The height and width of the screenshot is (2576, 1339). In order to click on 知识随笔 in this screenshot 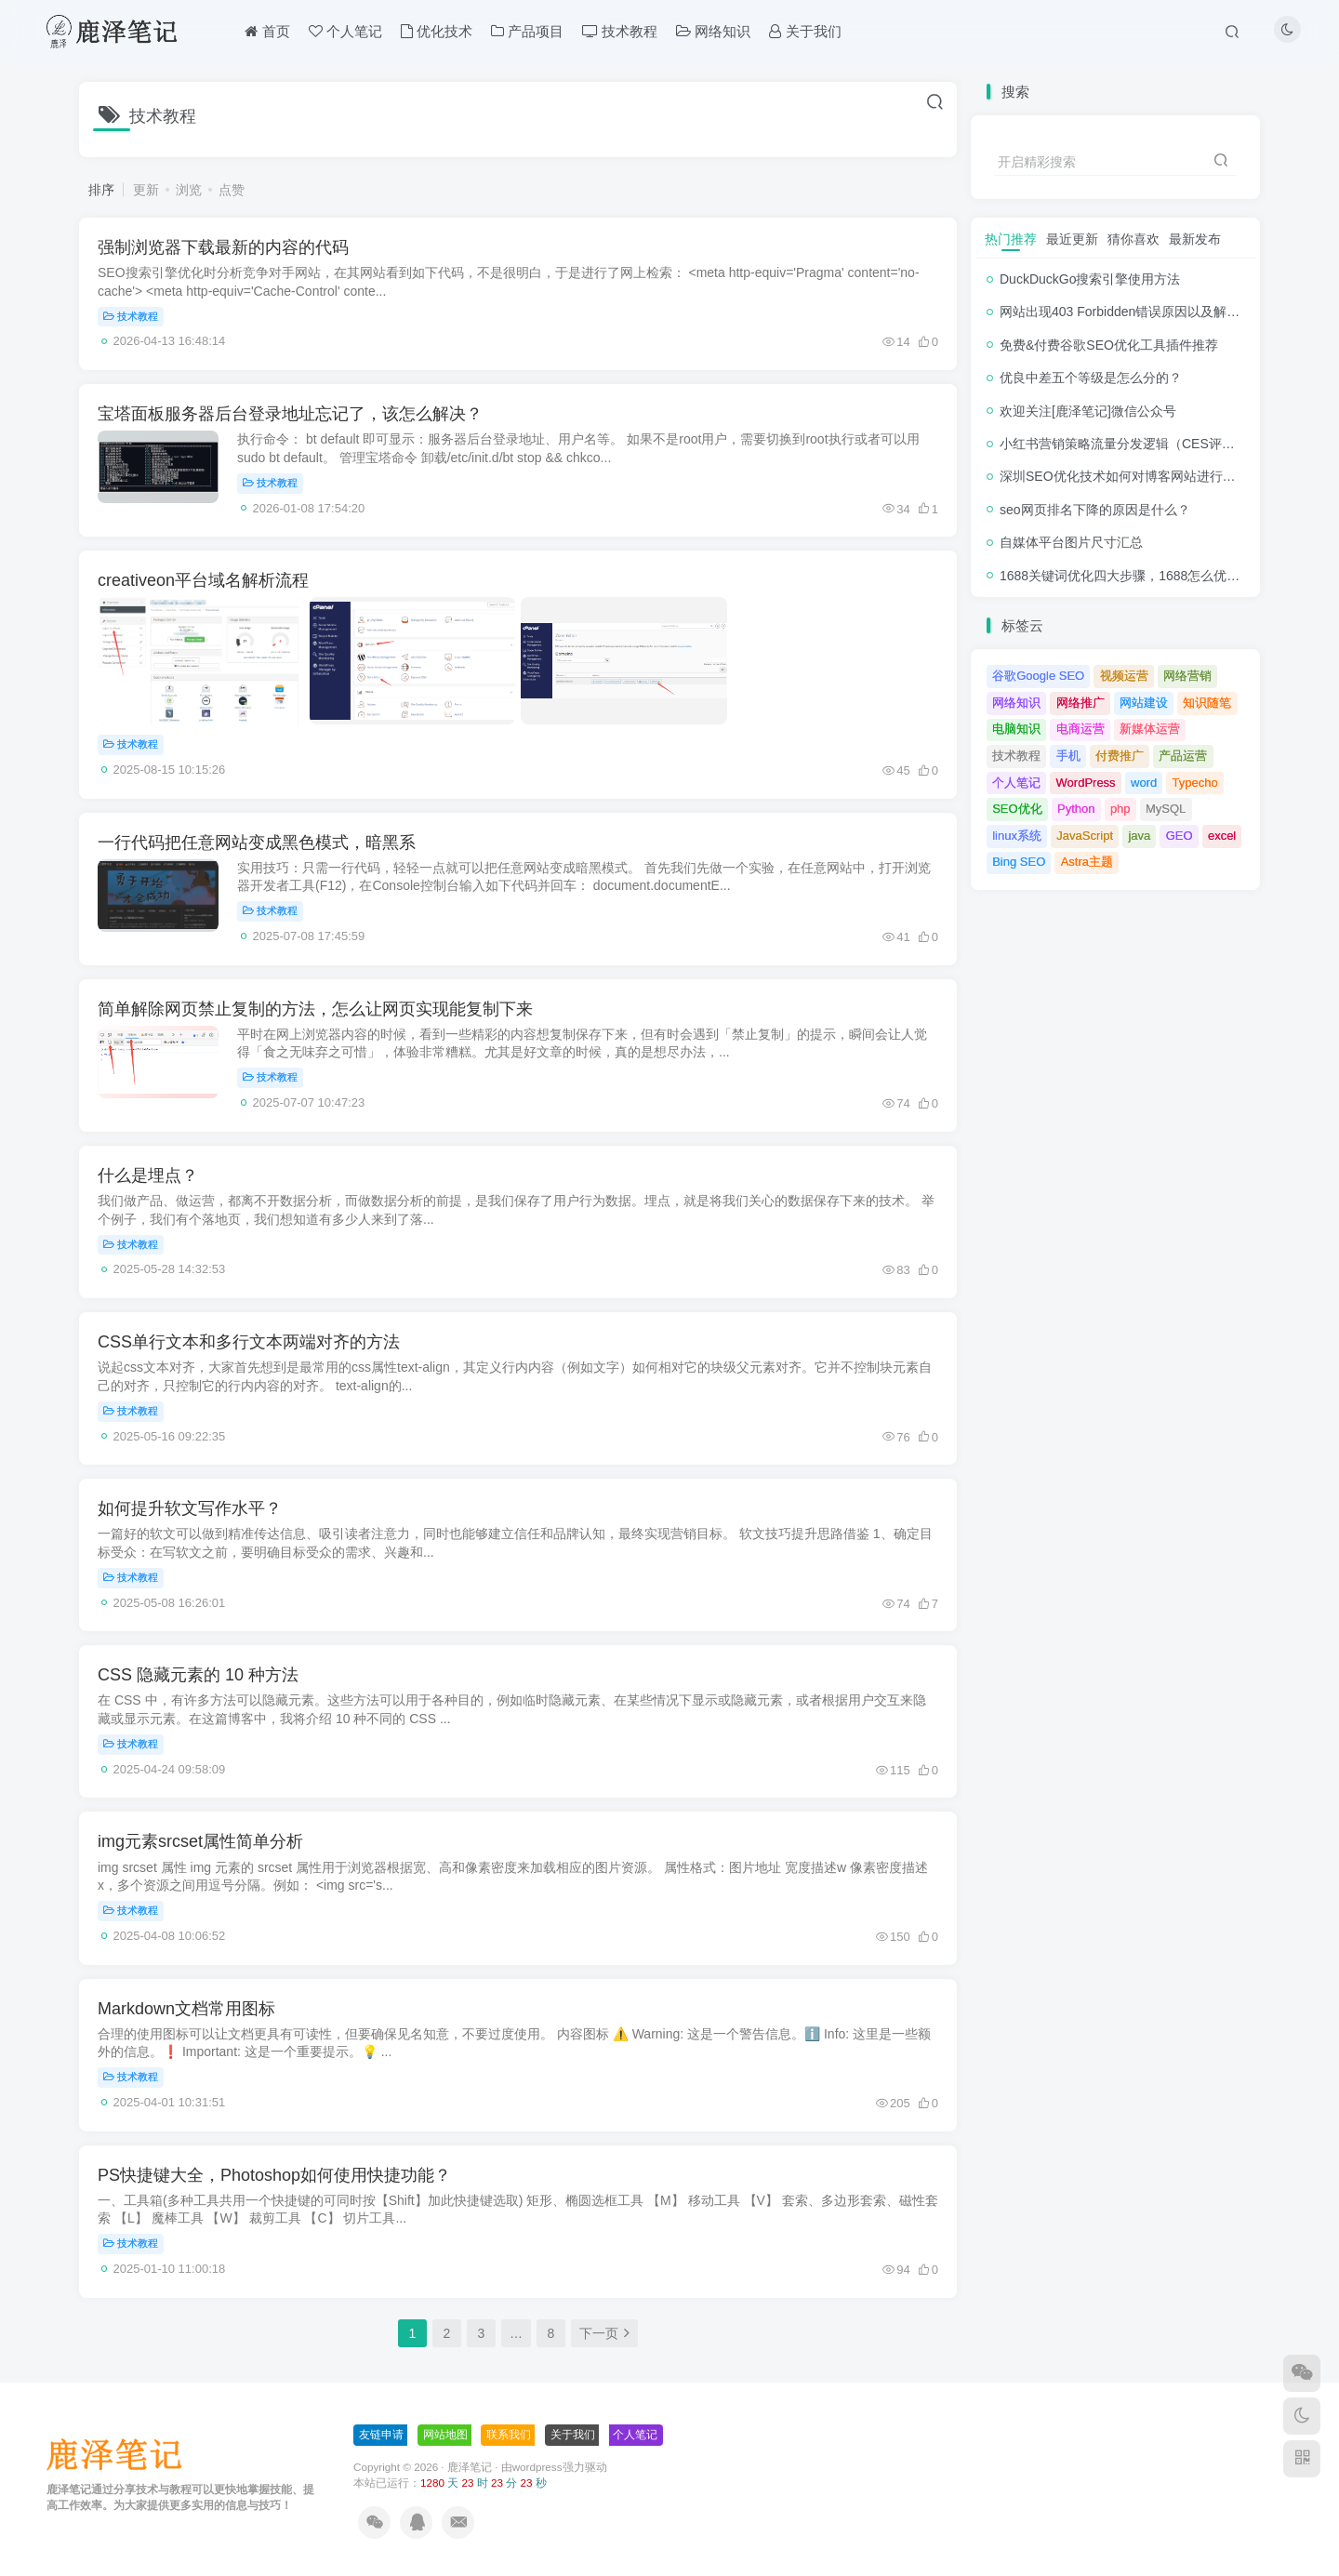, I will do `click(1207, 703)`.